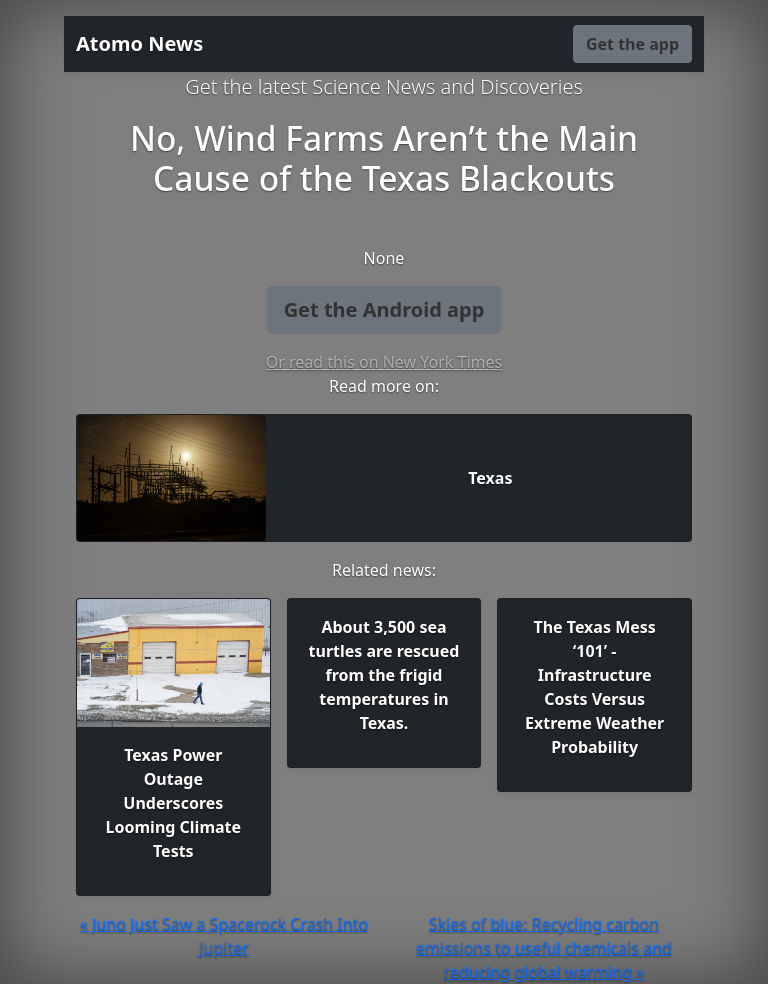 The width and height of the screenshot is (768, 984). I want to click on Or read this on New York Times, so click(384, 362).